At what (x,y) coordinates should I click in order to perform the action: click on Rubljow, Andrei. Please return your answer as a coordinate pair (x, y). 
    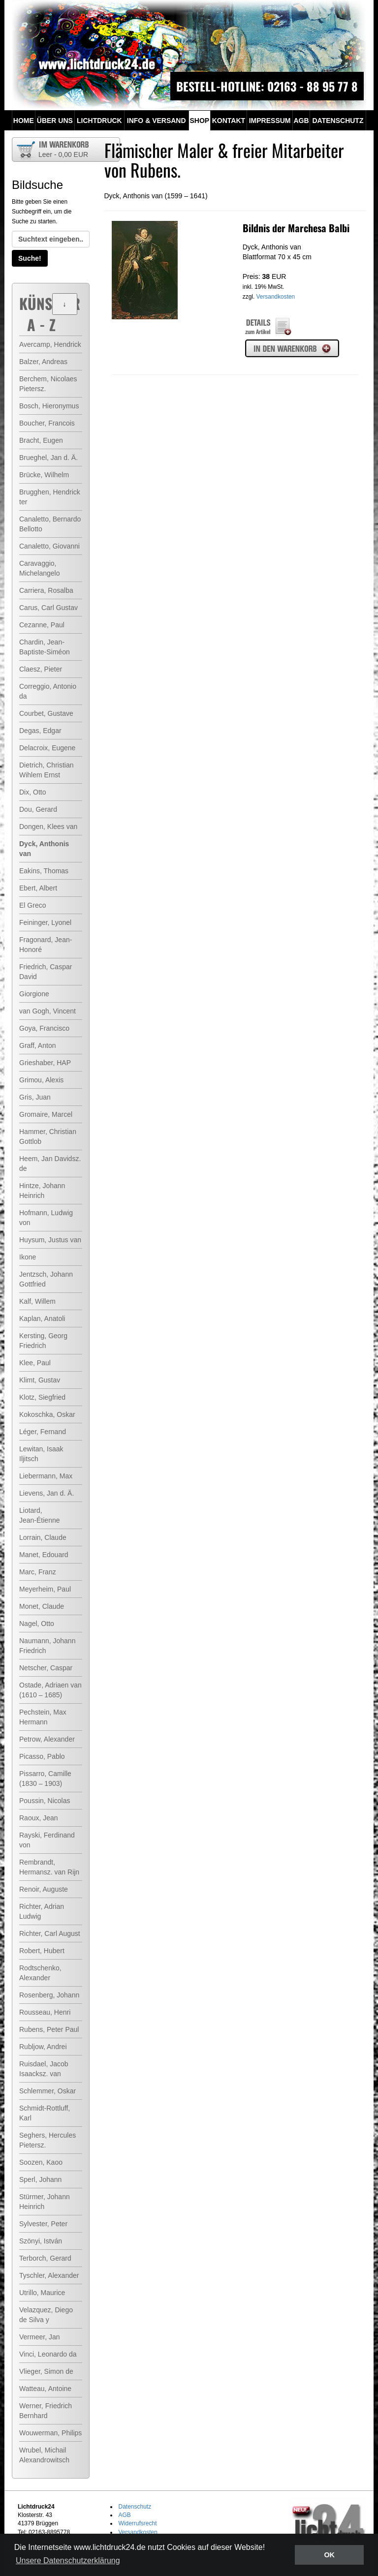
    Looking at the image, I should click on (43, 2047).